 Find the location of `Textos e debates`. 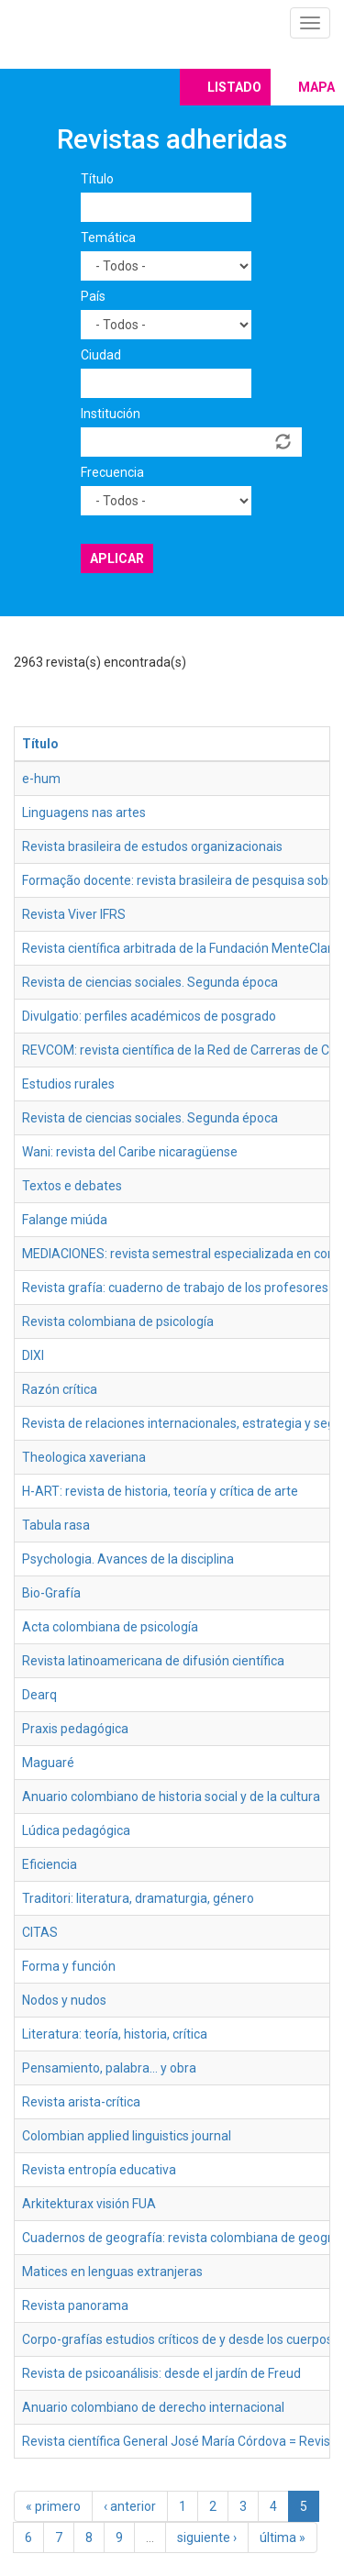

Textos e debates is located at coordinates (72, 1185).